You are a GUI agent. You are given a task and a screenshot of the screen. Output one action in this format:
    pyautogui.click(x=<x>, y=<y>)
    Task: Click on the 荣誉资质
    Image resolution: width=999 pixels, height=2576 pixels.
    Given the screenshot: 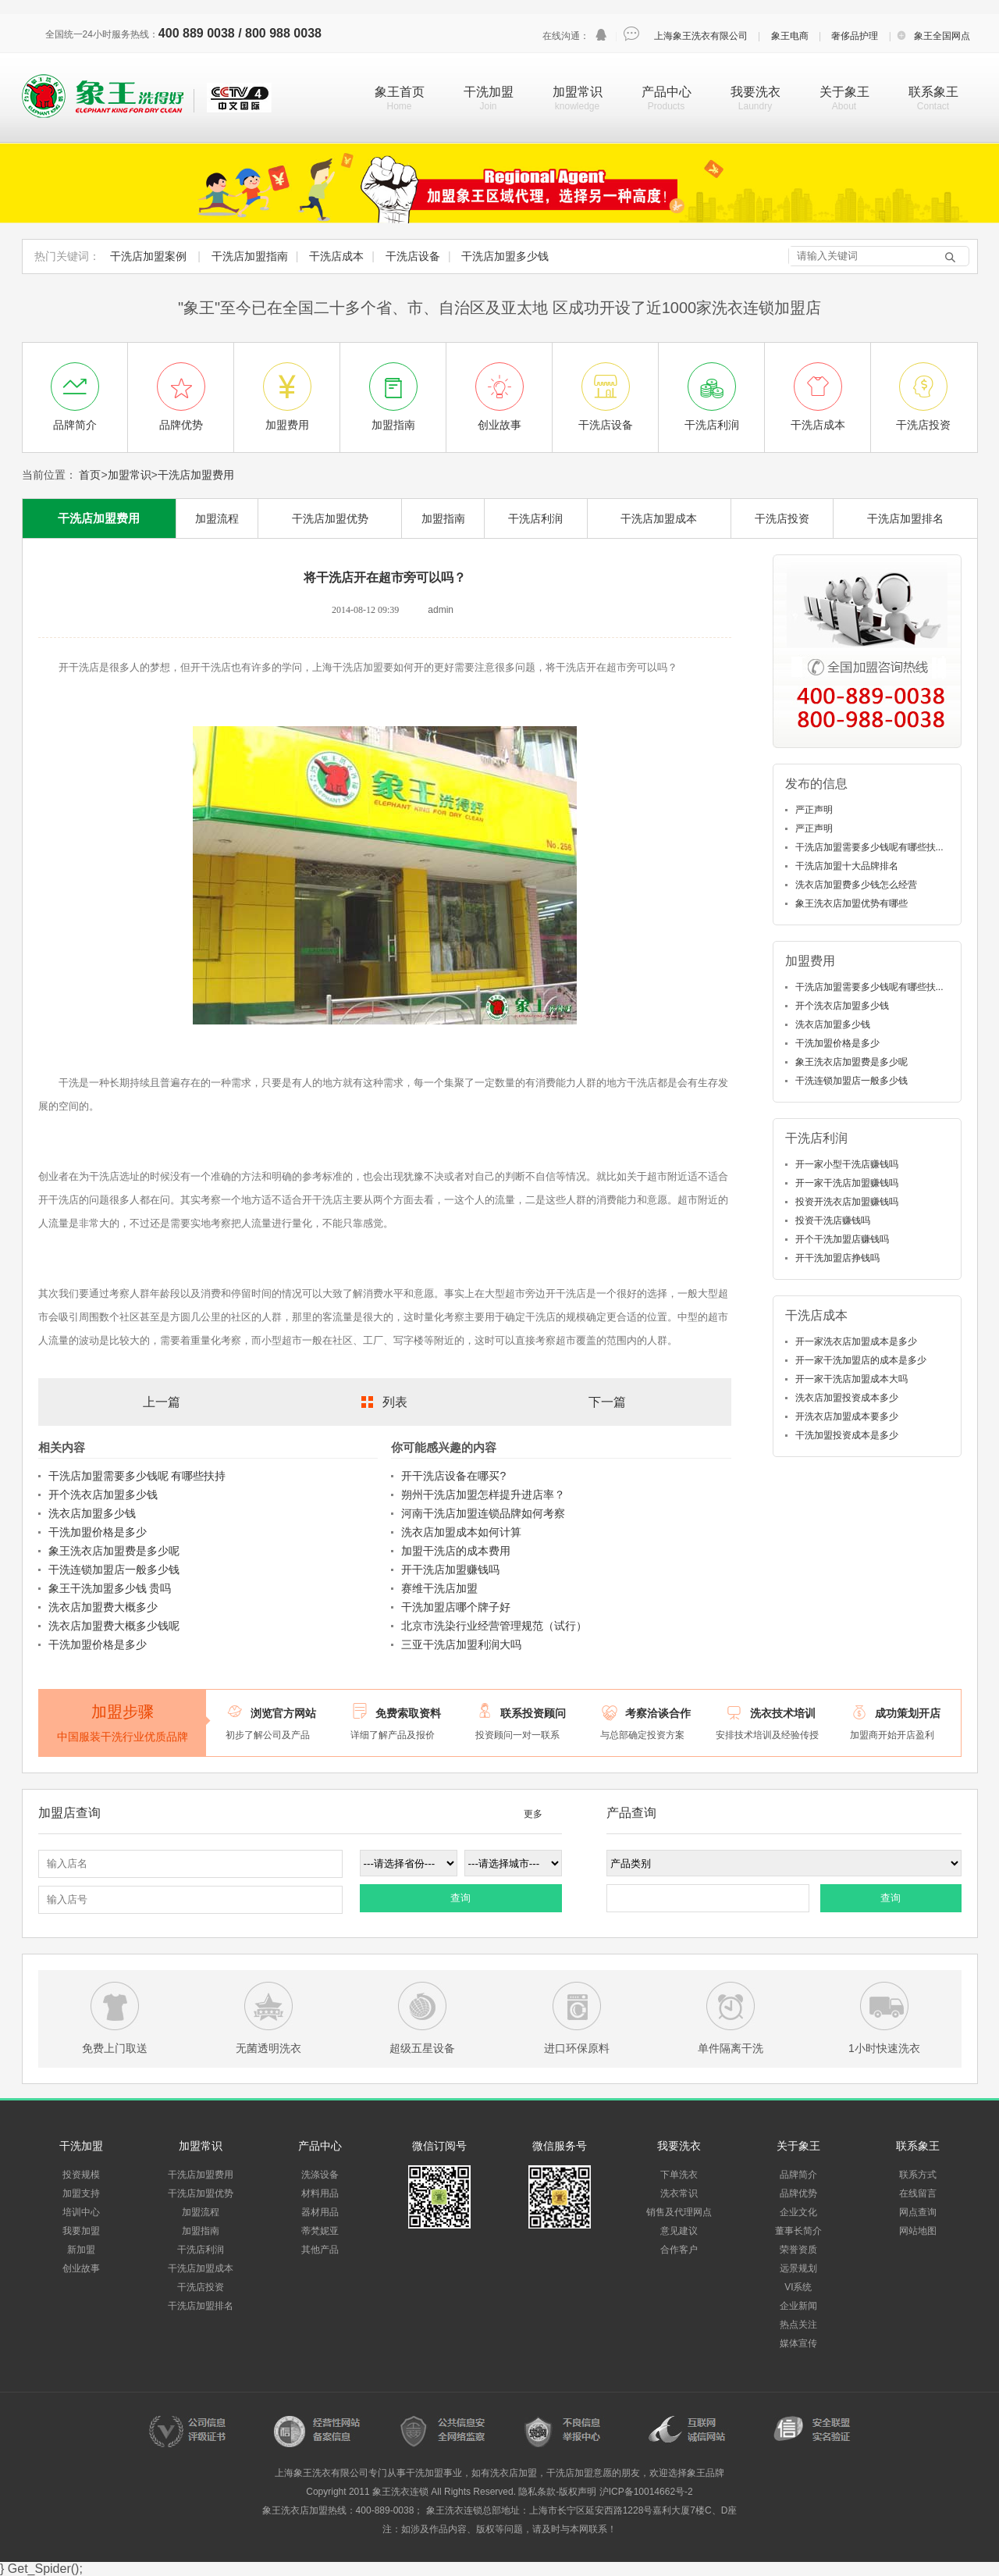 What is the action you would take?
    pyautogui.click(x=798, y=2249)
    